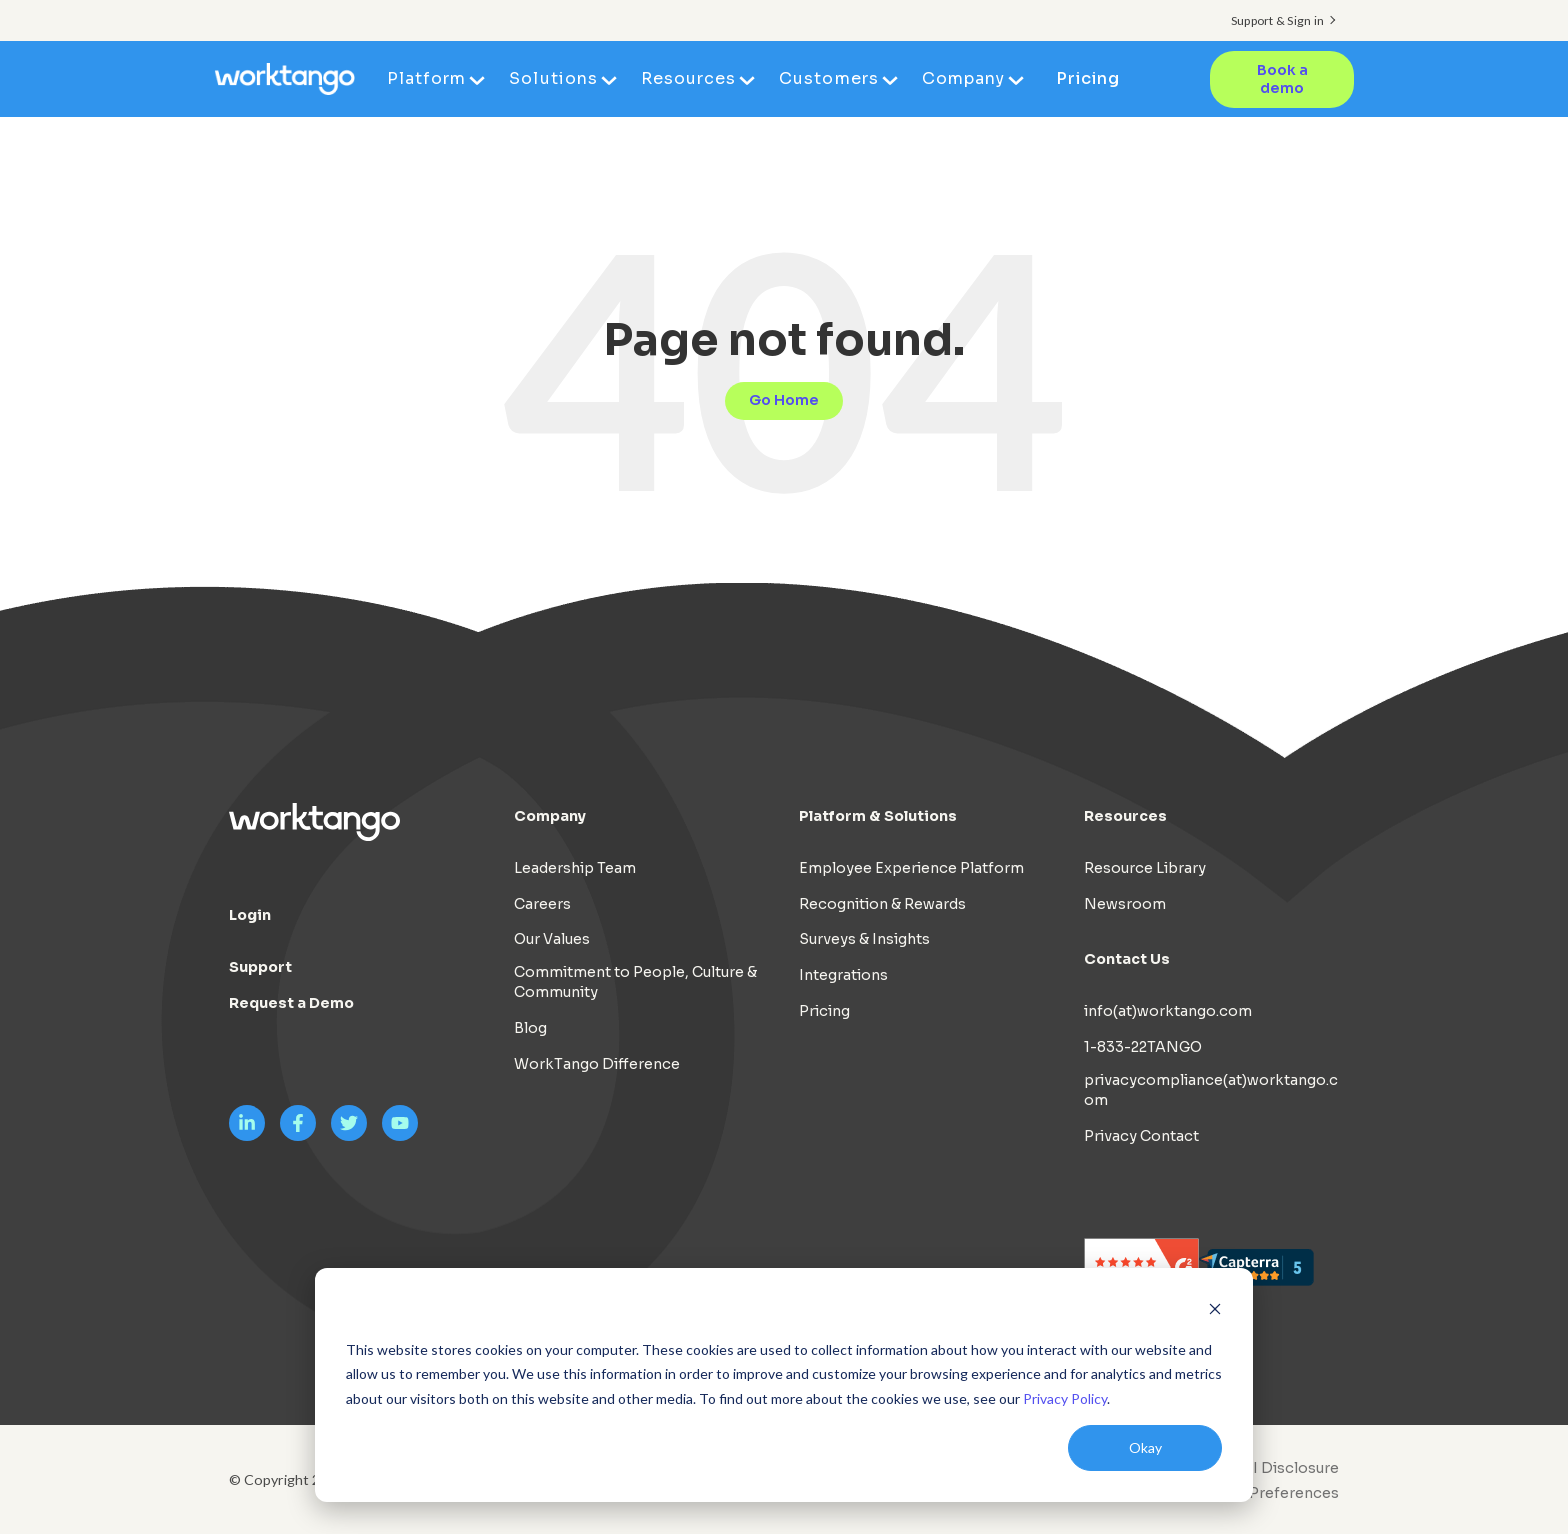 Image resolution: width=1568 pixels, height=1534 pixels. Describe the element at coordinates (1266, 1493) in the screenshot. I see `Cookie Preferences` at that location.